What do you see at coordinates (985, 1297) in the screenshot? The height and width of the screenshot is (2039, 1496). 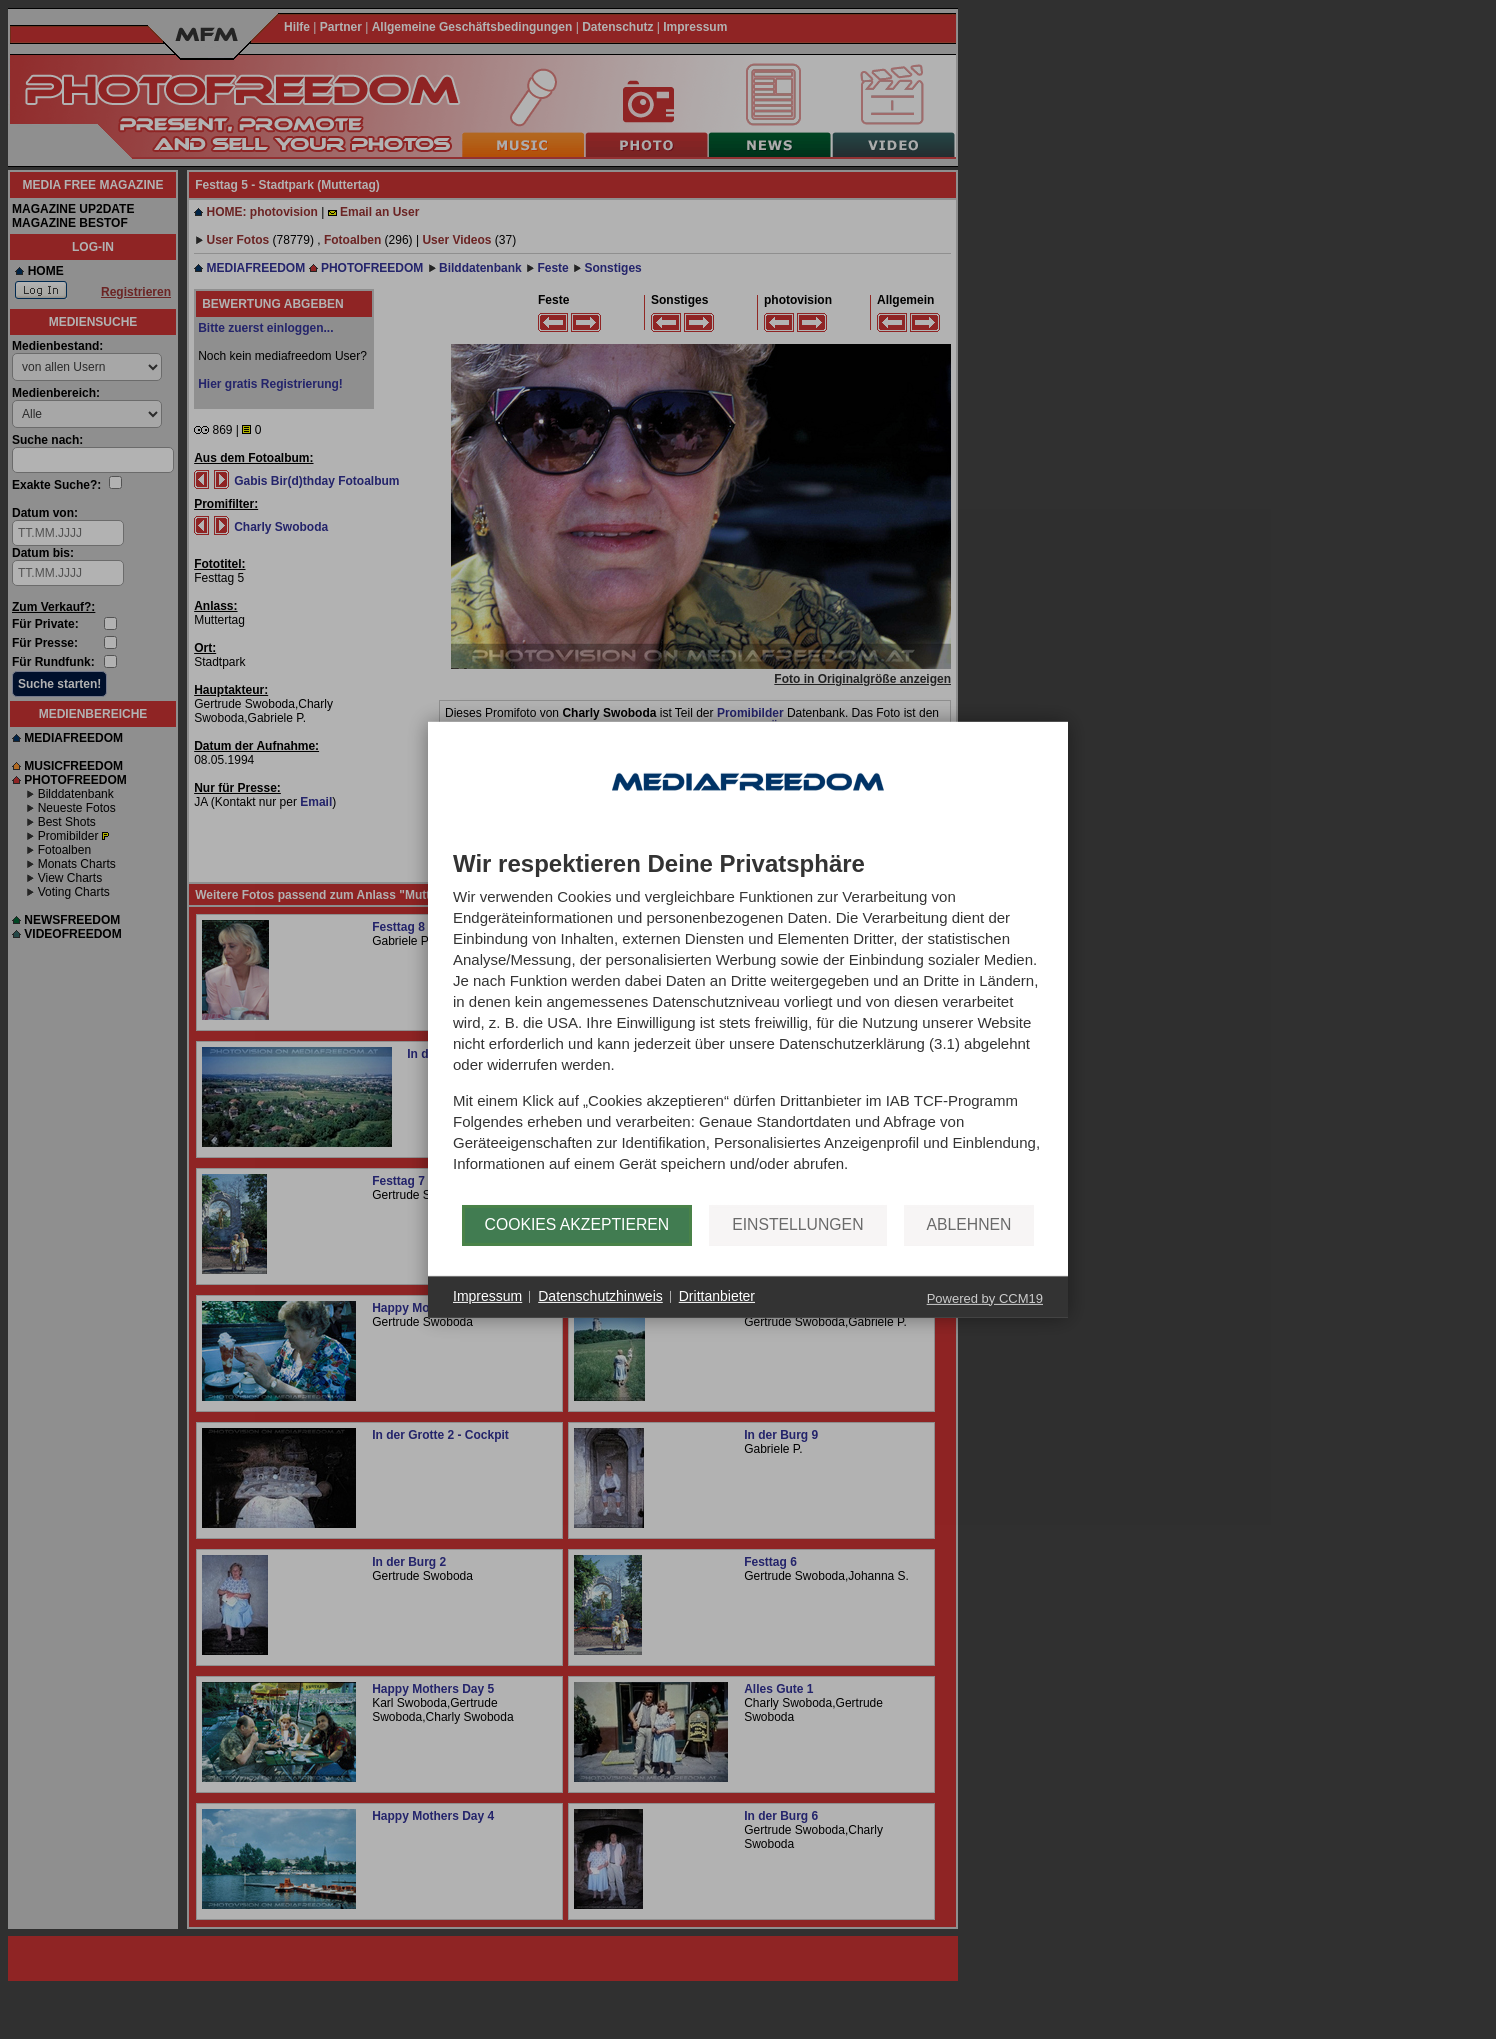 I see `Powered by CCM19` at bounding box center [985, 1297].